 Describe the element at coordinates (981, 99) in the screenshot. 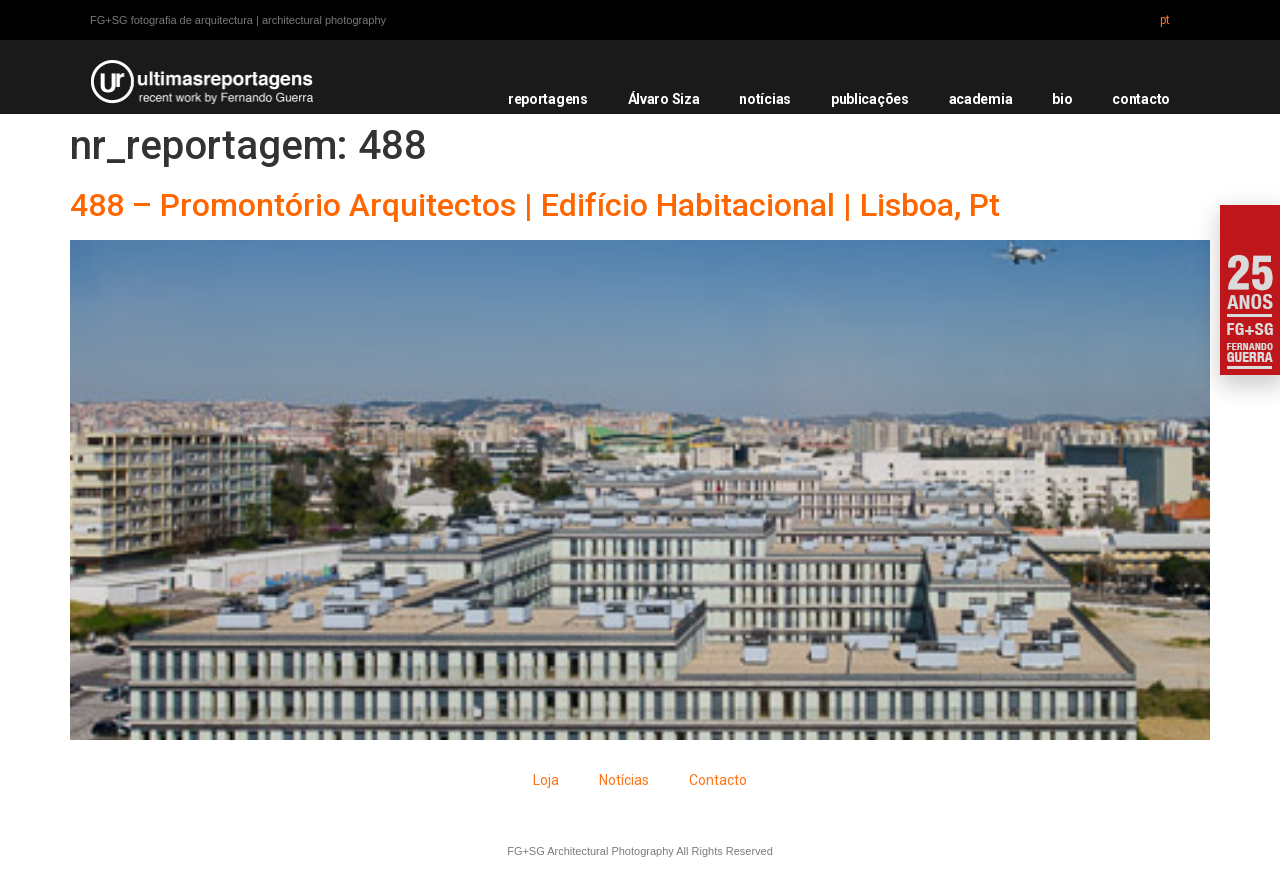

I see `academia` at that location.